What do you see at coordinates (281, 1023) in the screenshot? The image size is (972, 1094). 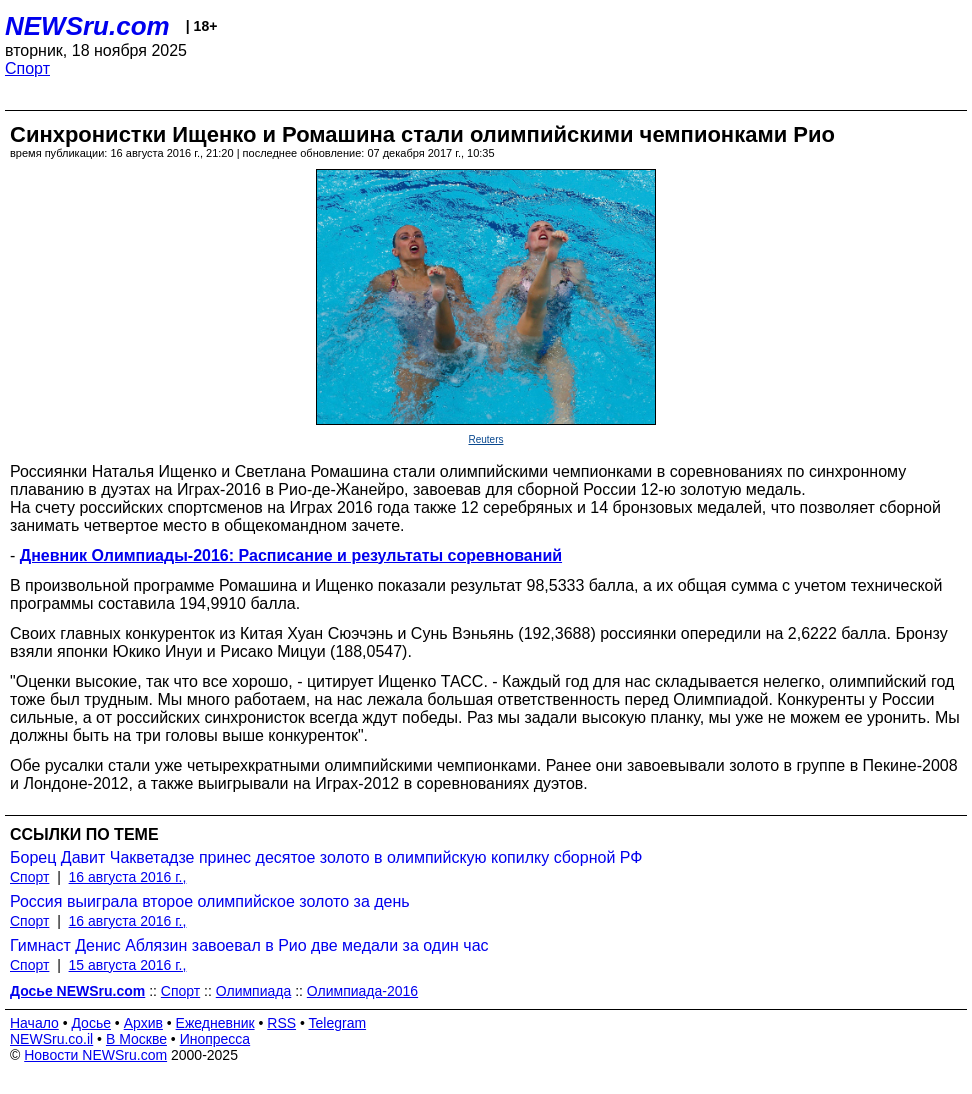 I see `RSS` at bounding box center [281, 1023].